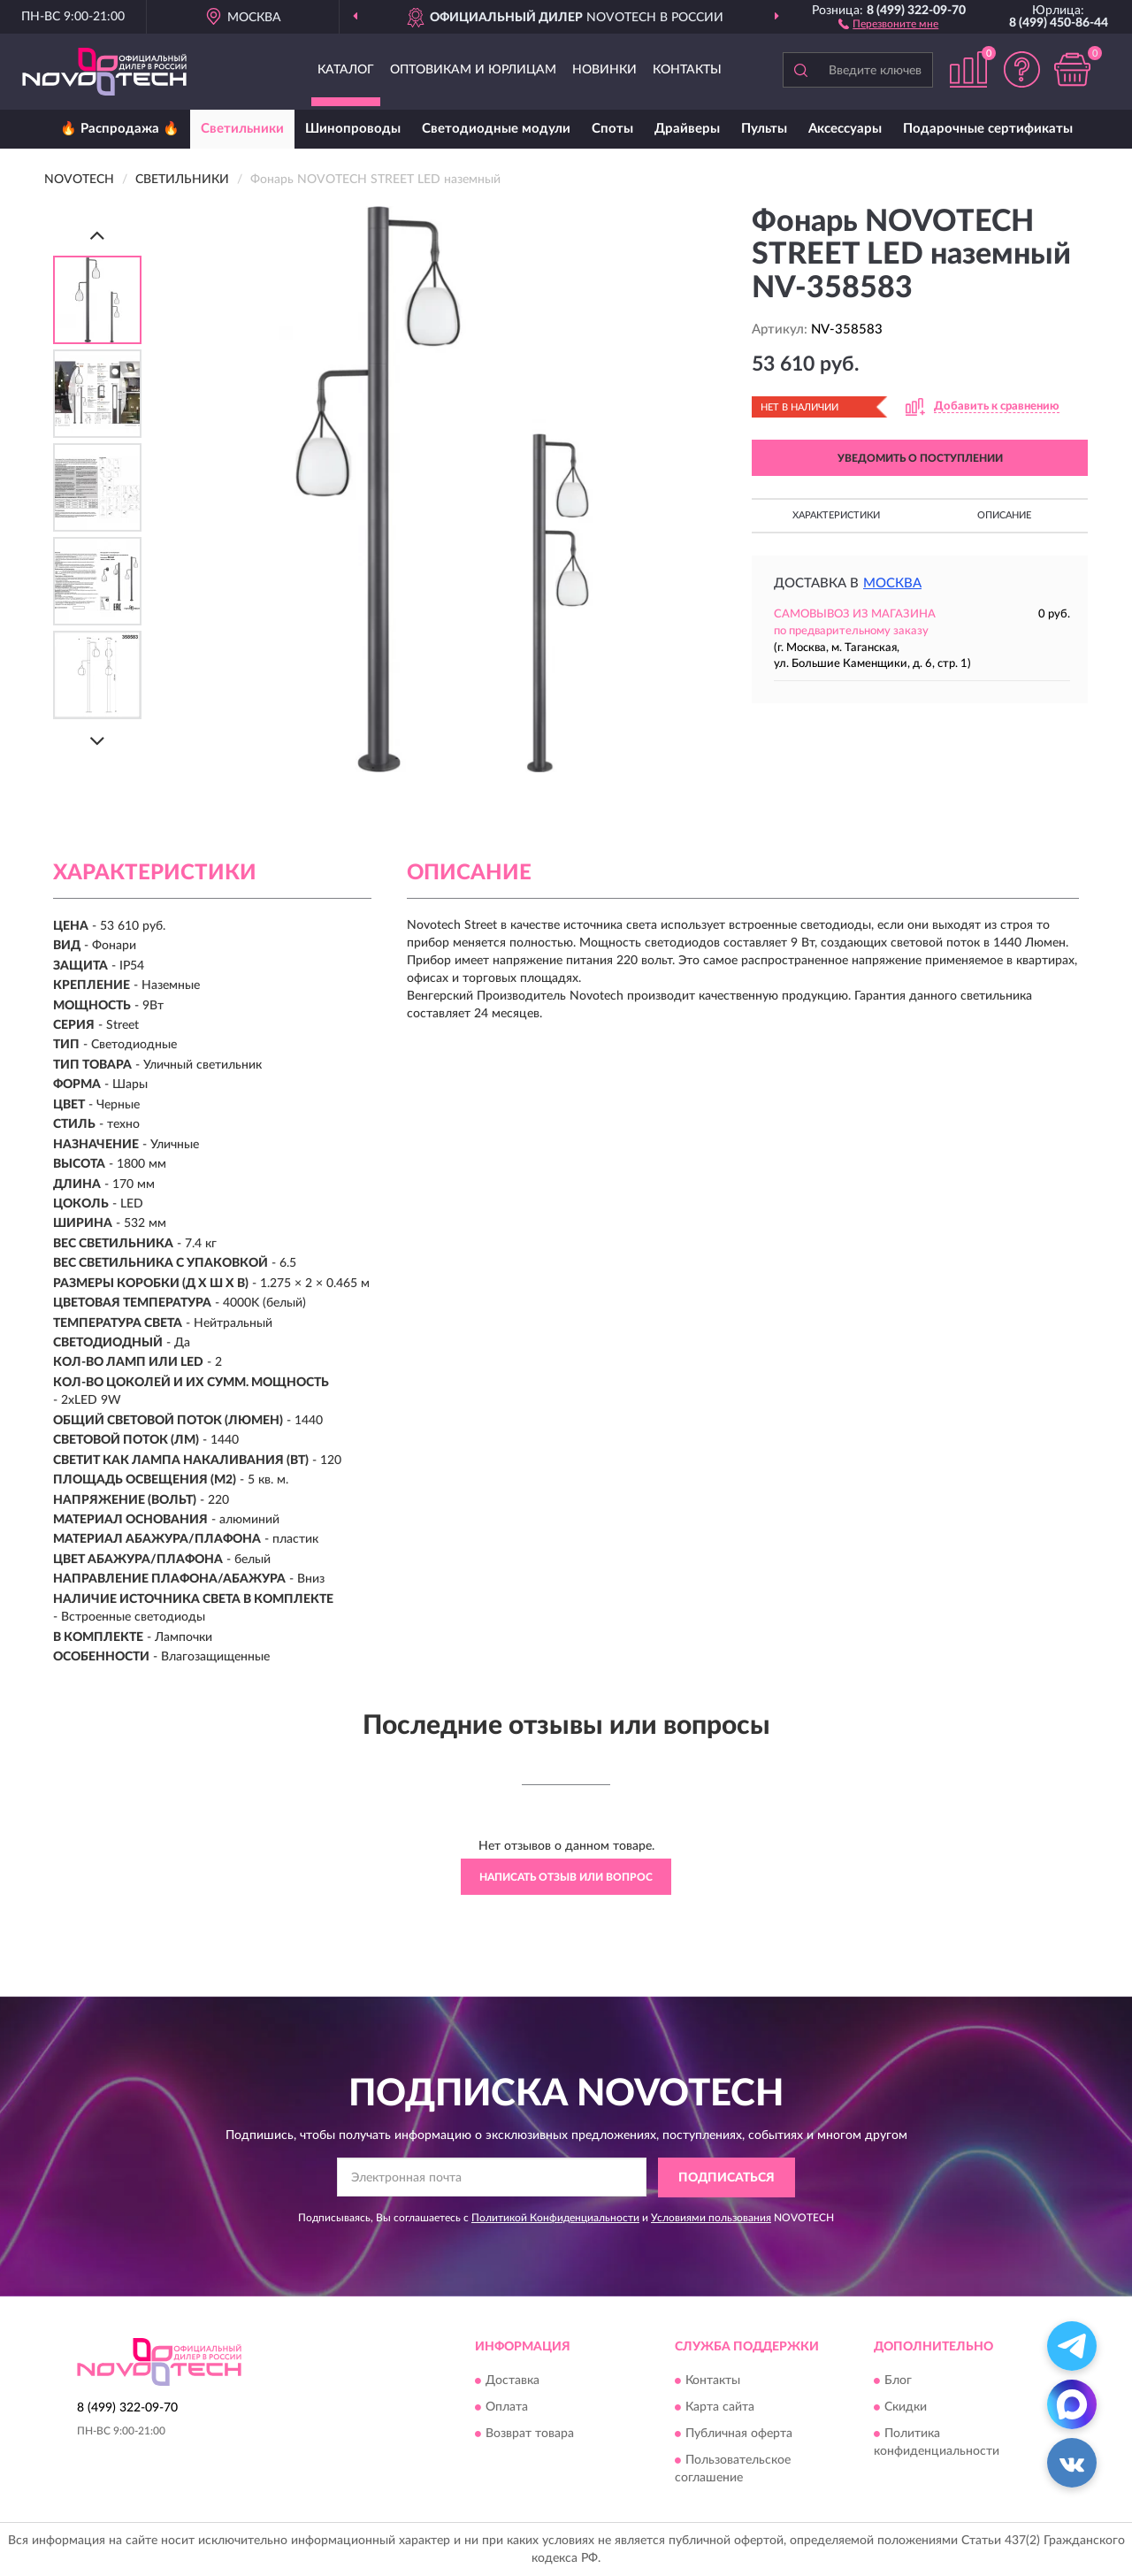 Image resolution: width=1132 pixels, height=2576 pixels. What do you see at coordinates (345, 70) in the screenshot?
I see `Каталог [button]` at bounding box center [345, 70].